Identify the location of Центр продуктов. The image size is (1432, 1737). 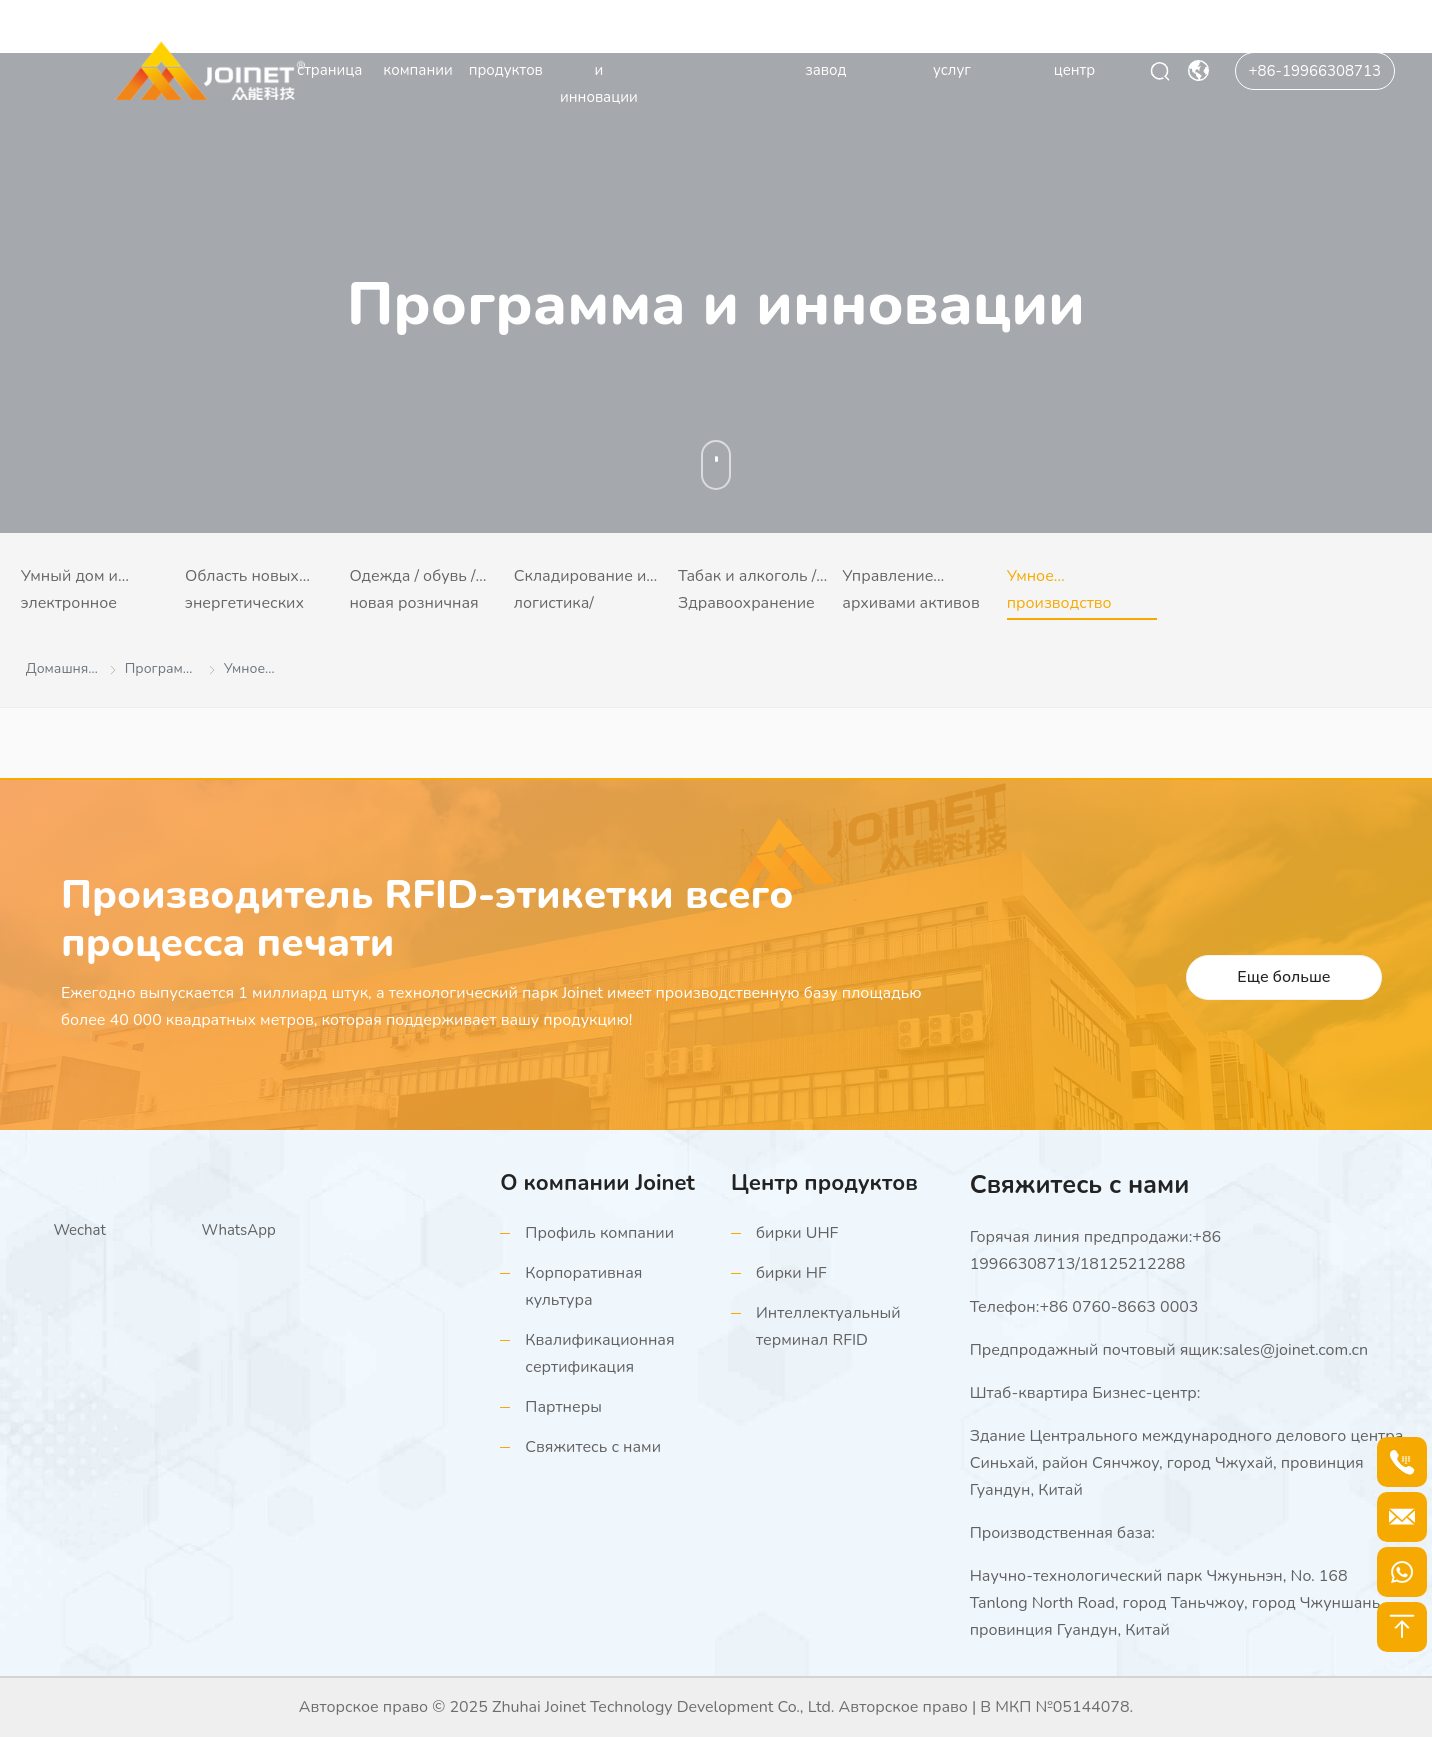
(506, 56).